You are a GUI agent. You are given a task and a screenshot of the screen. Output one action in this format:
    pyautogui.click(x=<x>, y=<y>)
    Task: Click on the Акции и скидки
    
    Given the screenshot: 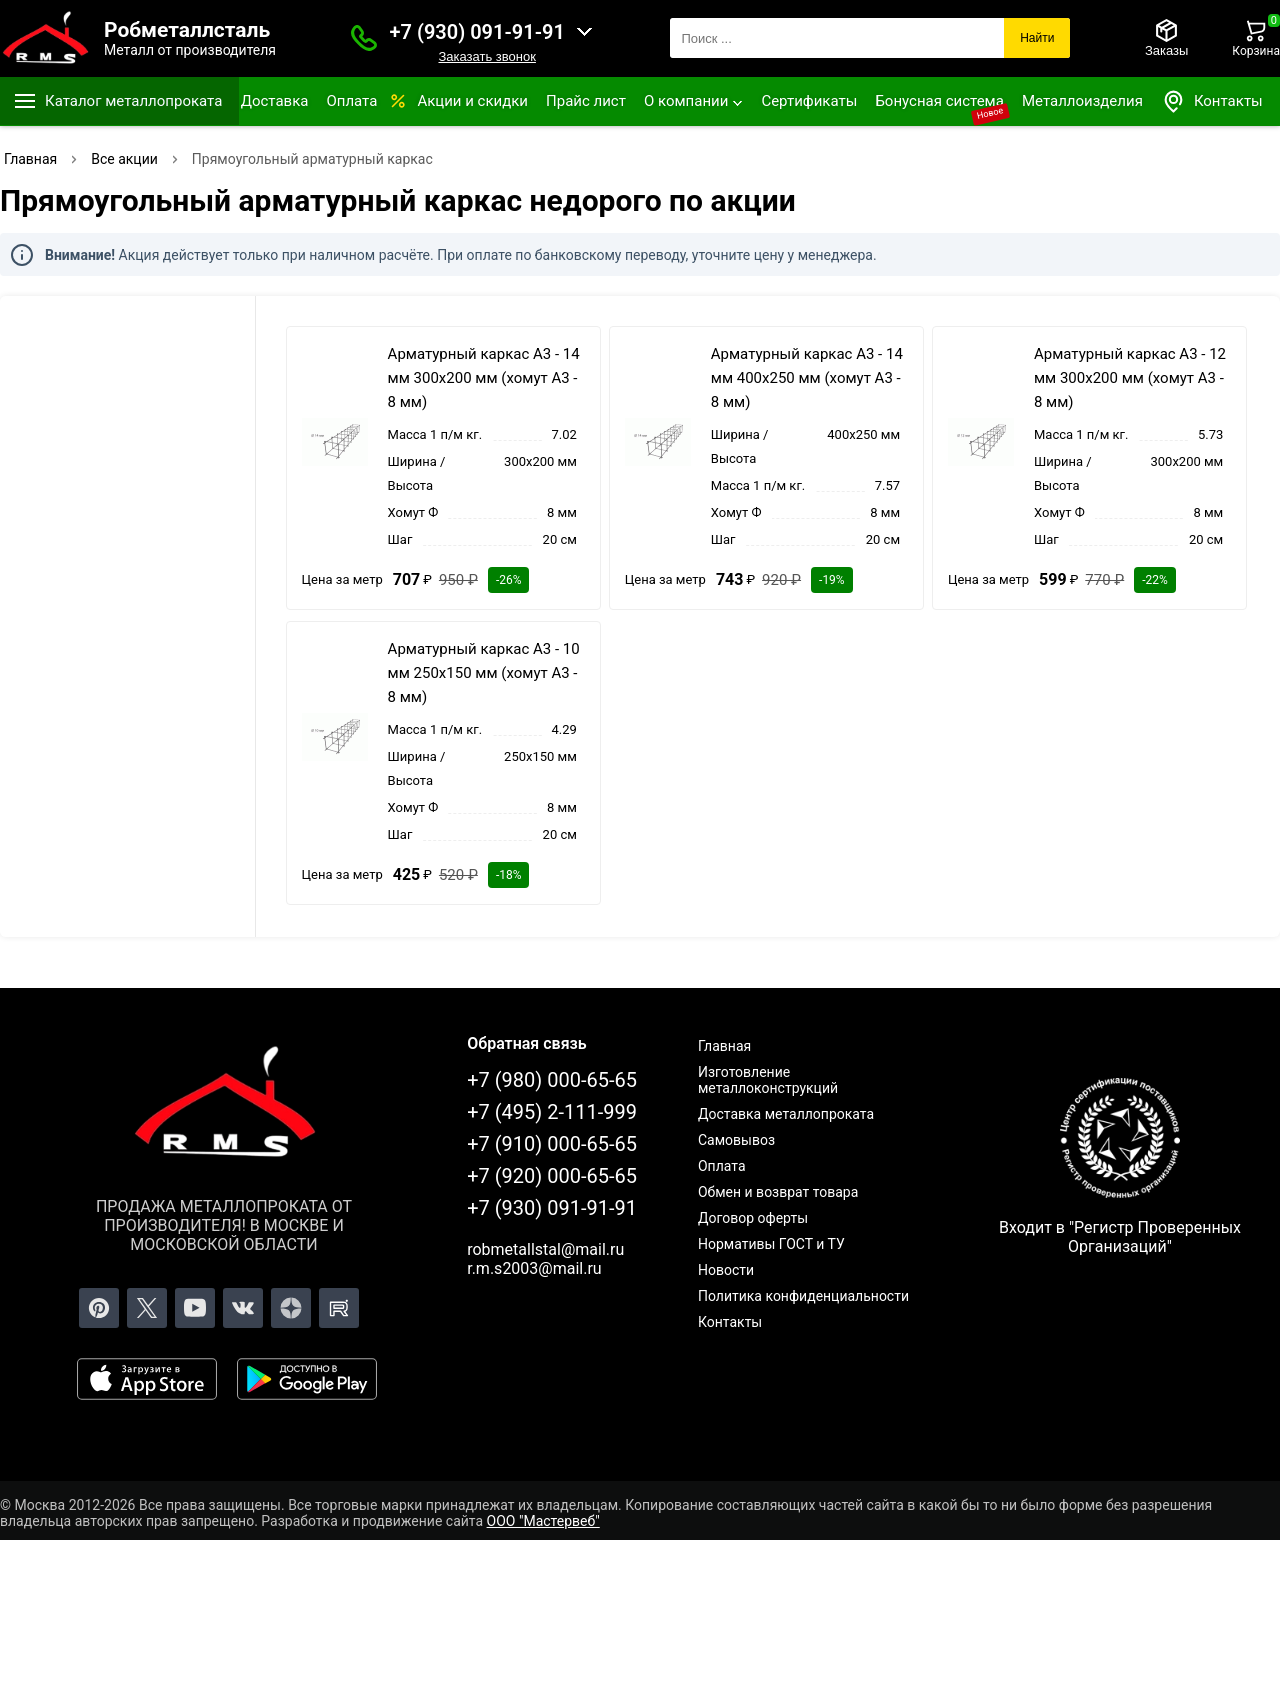 What is the action you would take?
    pyautogui.click(x=472, y=101)
    